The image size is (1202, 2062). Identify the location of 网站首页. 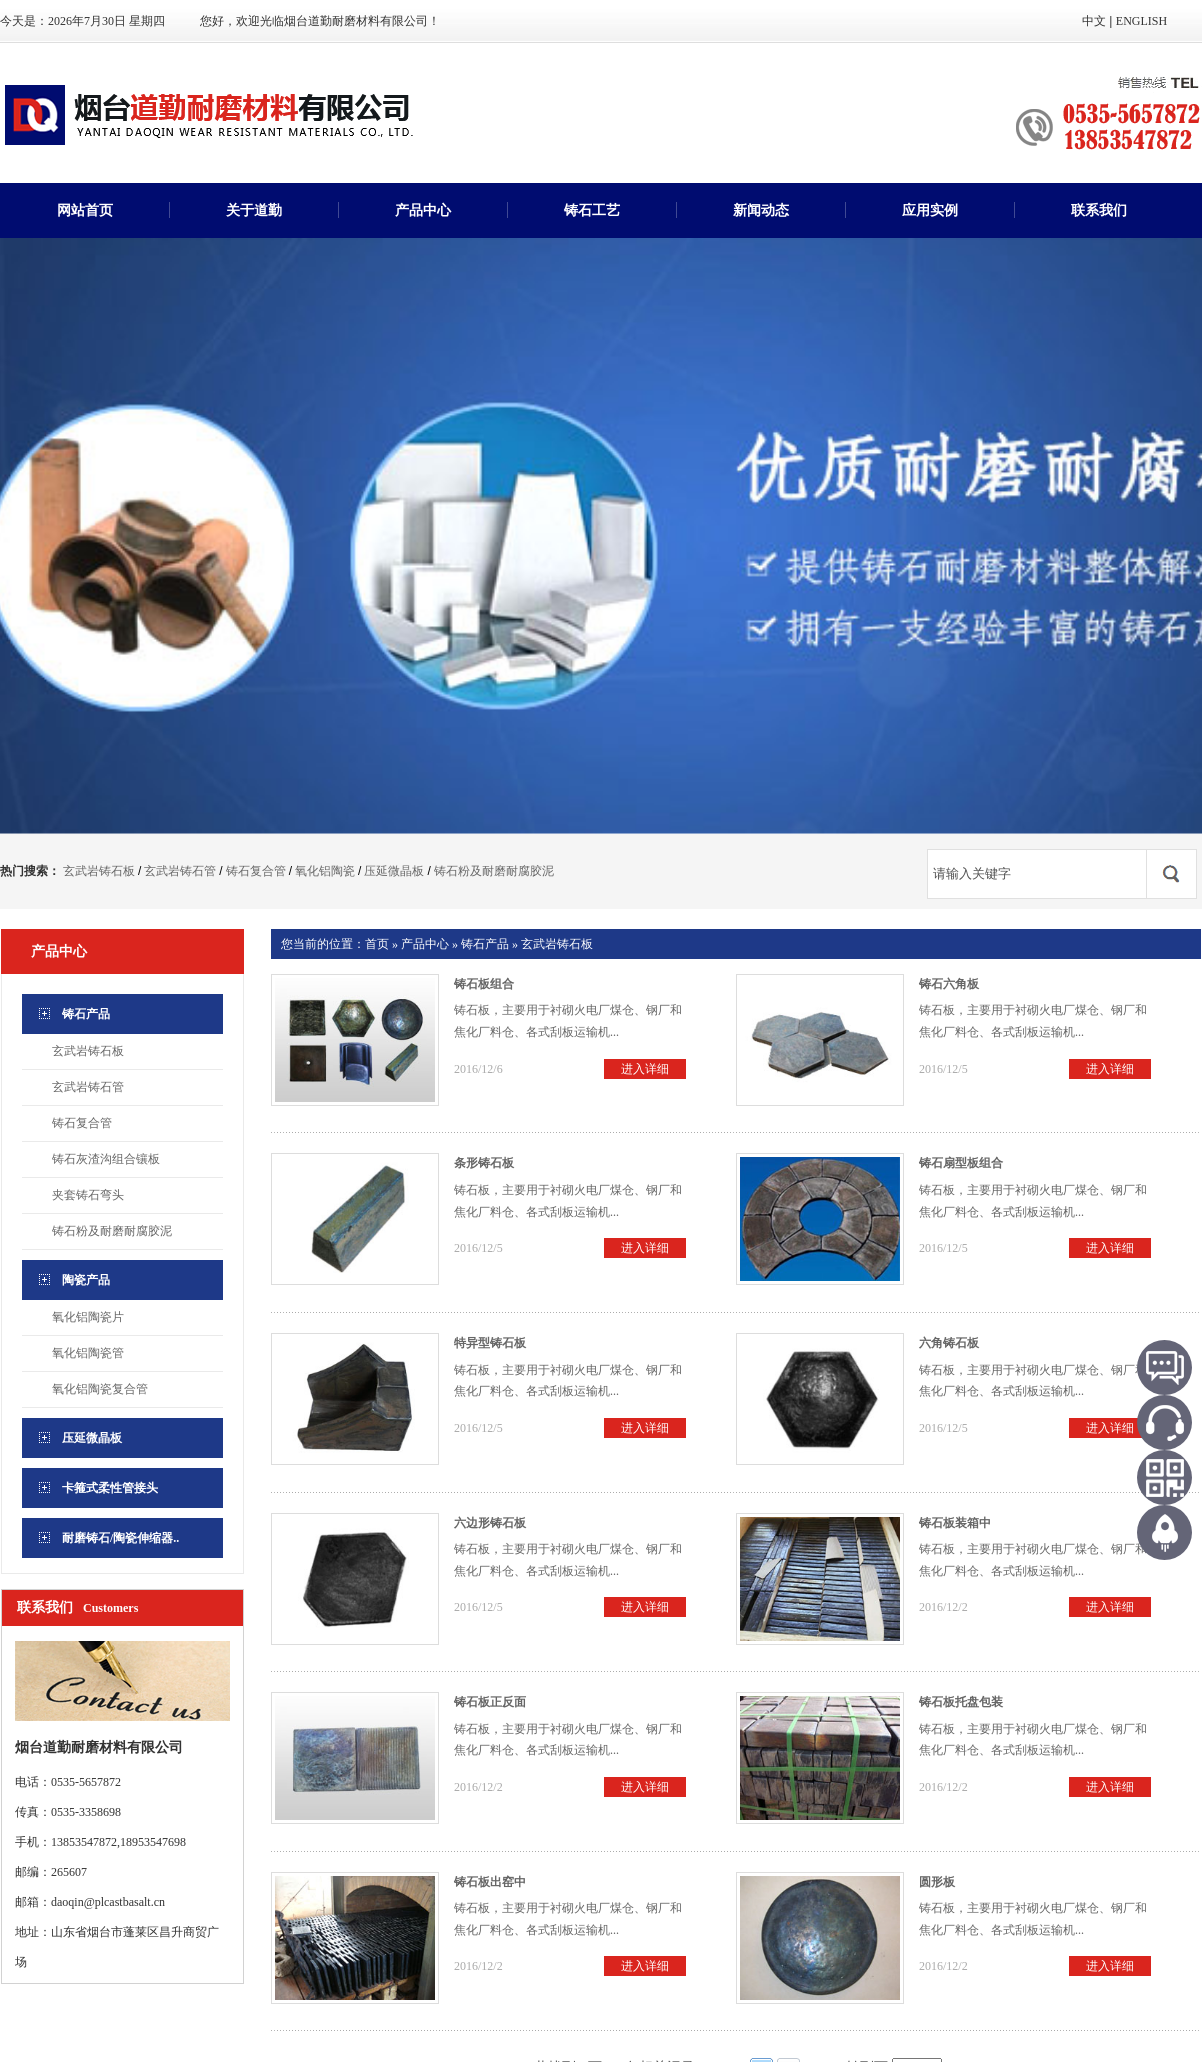
(85, 210).